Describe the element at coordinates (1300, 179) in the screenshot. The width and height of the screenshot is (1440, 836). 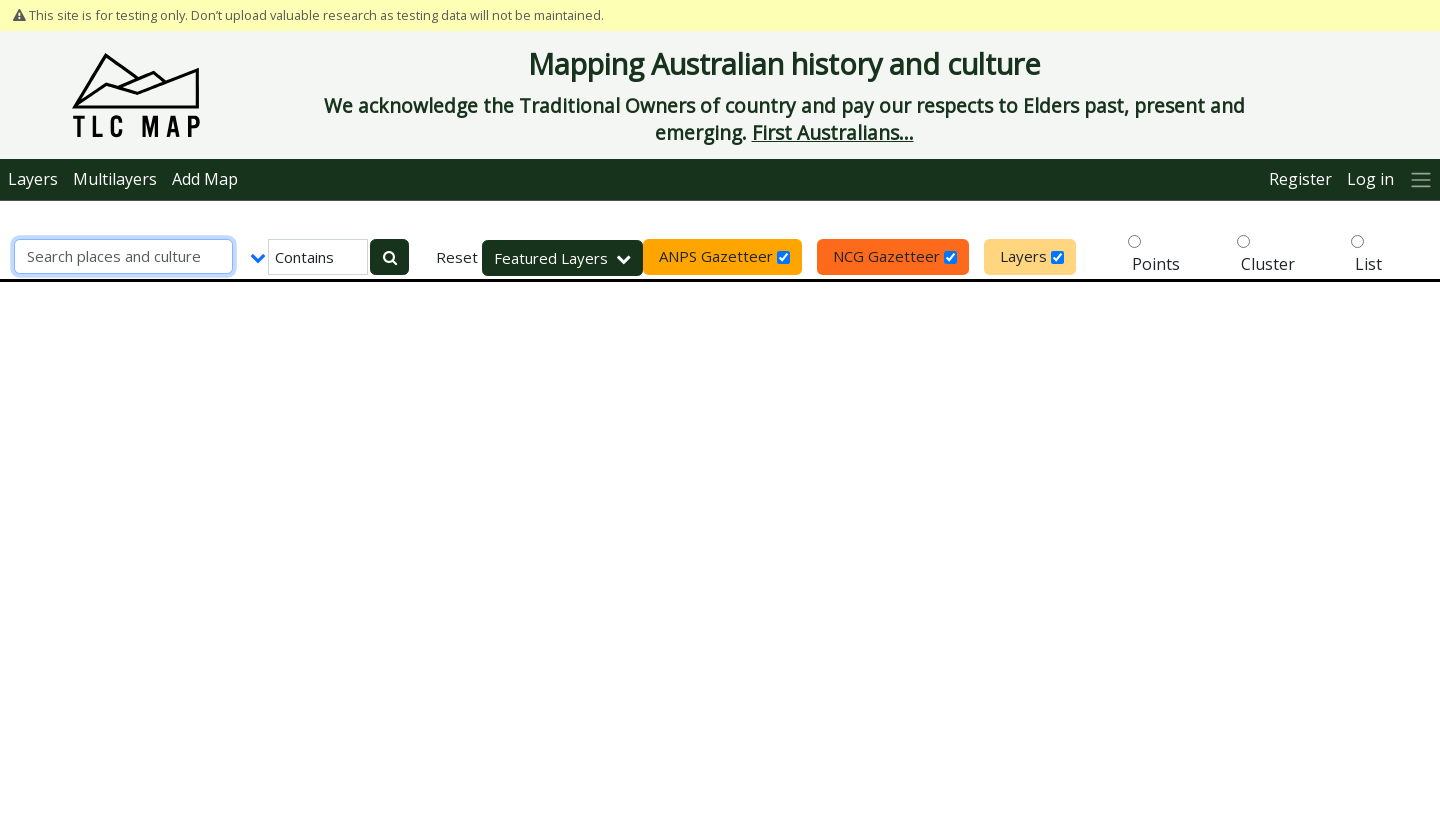
I see `Register` at that location.